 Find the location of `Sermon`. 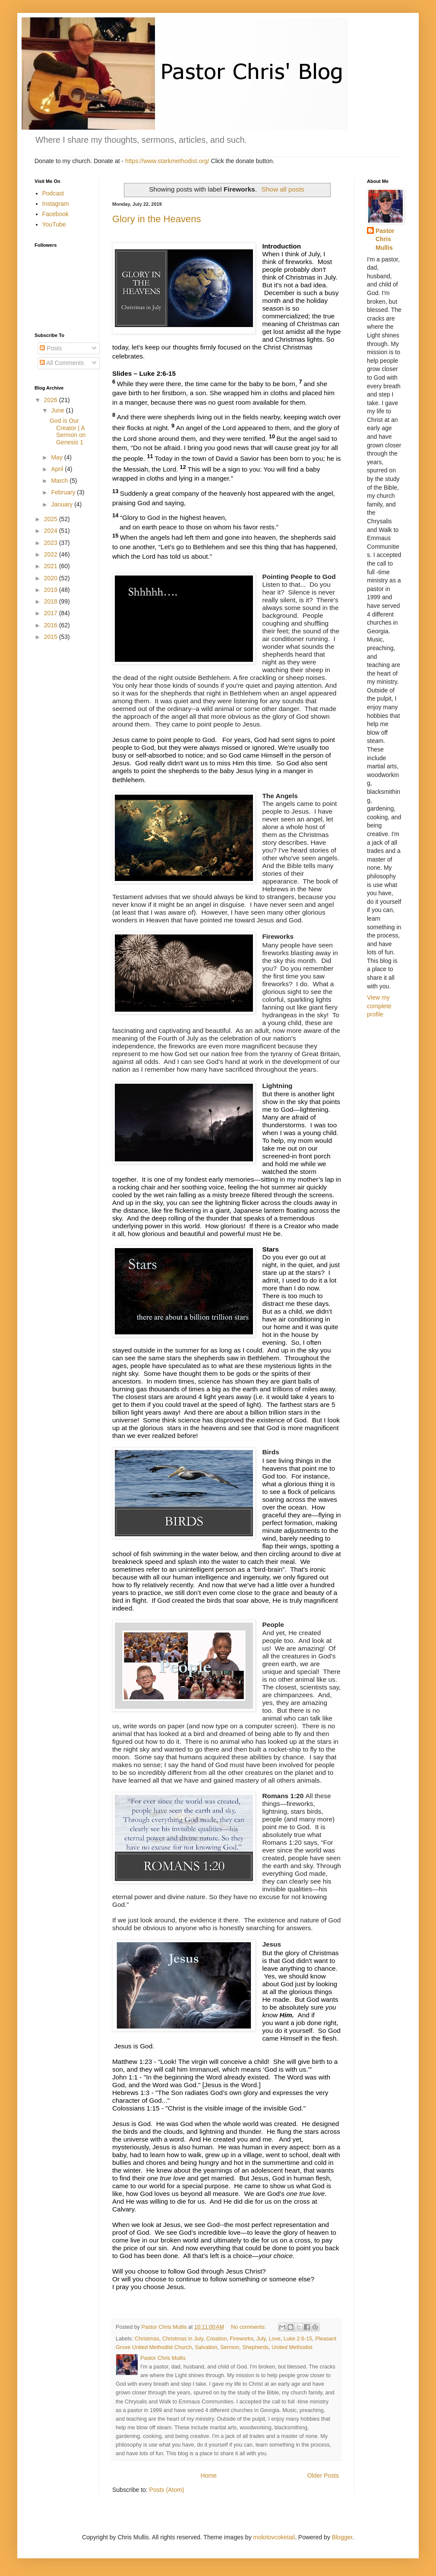

Sermon is located at coordinates (229, 2347).